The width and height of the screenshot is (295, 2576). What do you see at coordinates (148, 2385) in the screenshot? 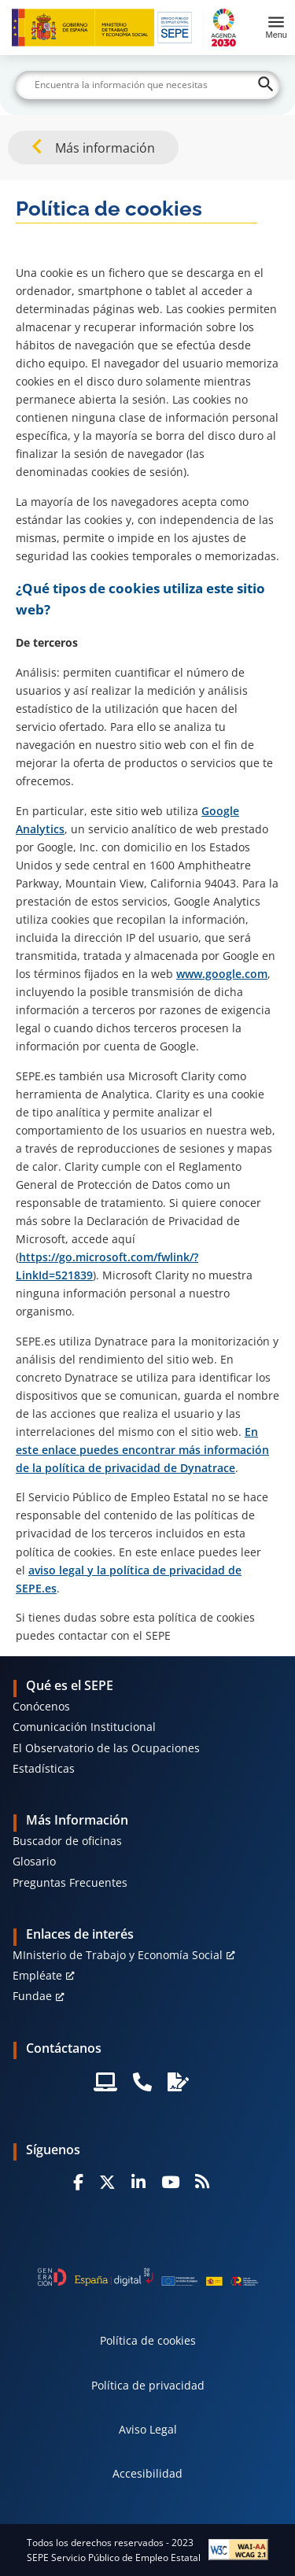
I see `Política de privacidad` at bounding box center [148, 2385].